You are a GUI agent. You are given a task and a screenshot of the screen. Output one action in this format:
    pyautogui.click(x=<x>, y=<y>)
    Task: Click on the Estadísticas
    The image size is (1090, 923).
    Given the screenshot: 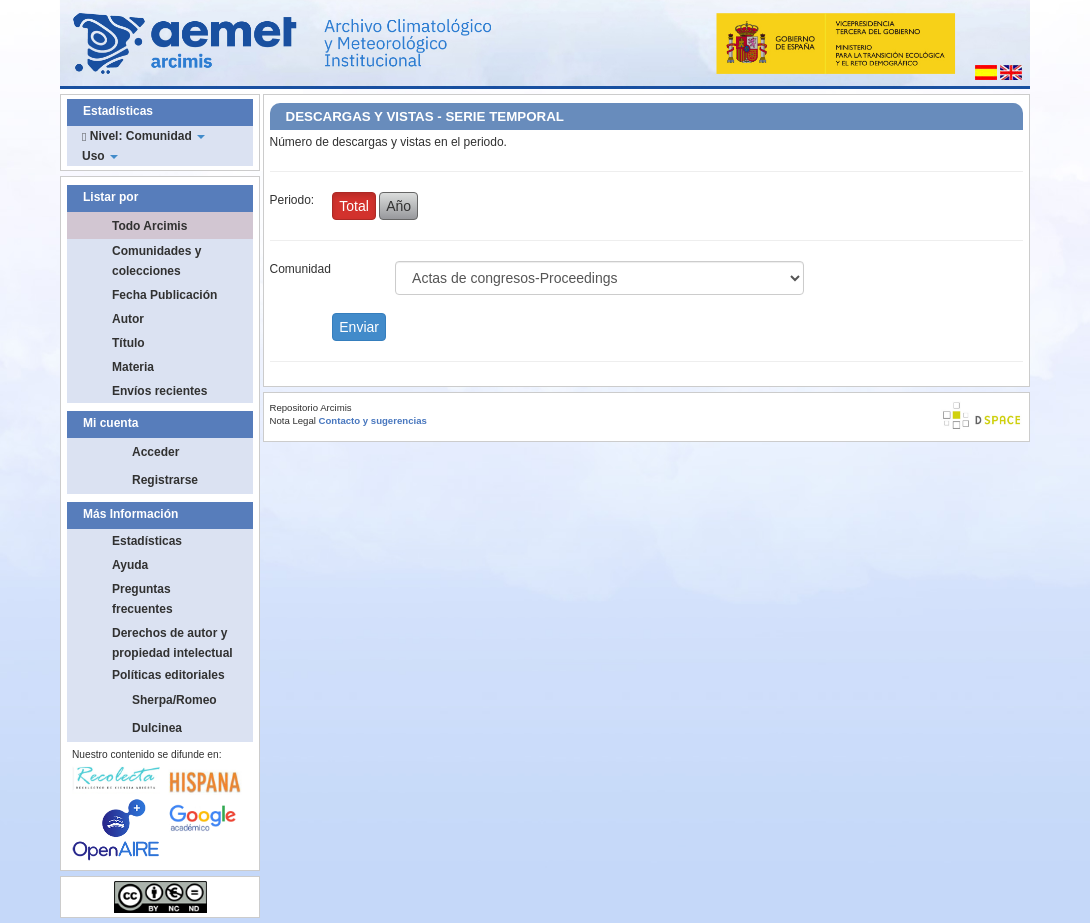 What is the action you would take?
    pyautogui.click(x=147, y=541)
    